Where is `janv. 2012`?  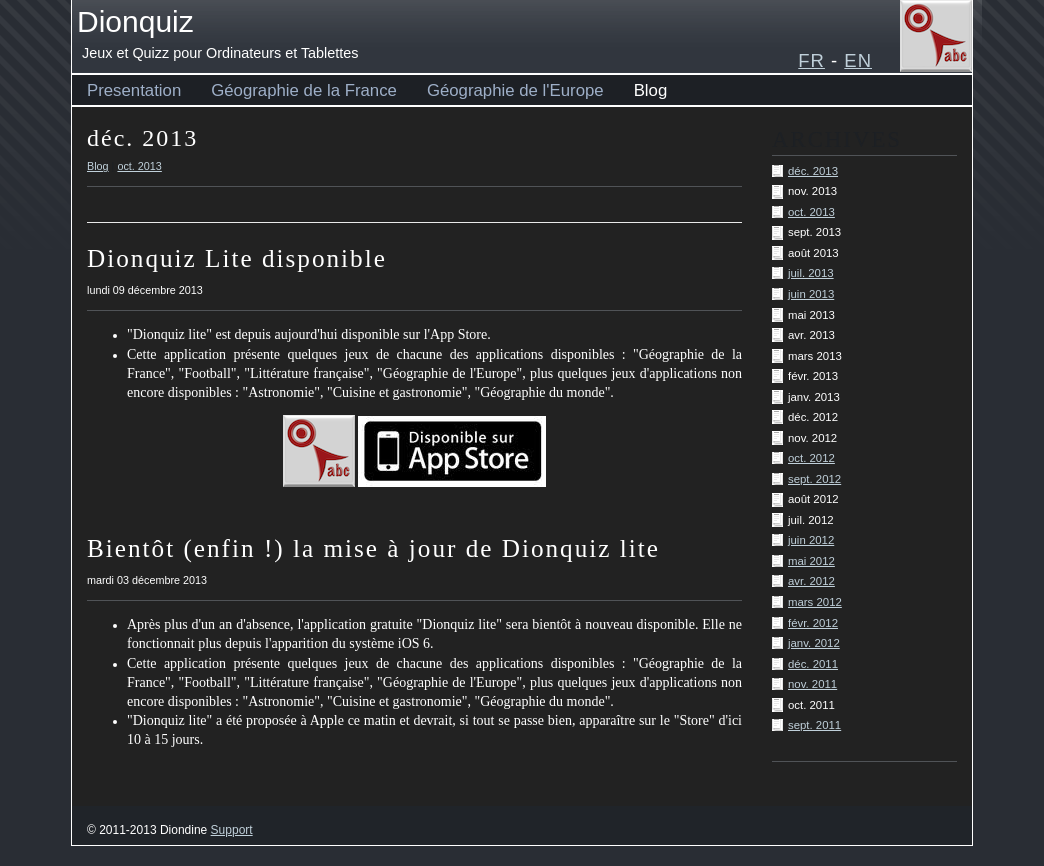
janv. 2012 is located at coordinates (814, 643).